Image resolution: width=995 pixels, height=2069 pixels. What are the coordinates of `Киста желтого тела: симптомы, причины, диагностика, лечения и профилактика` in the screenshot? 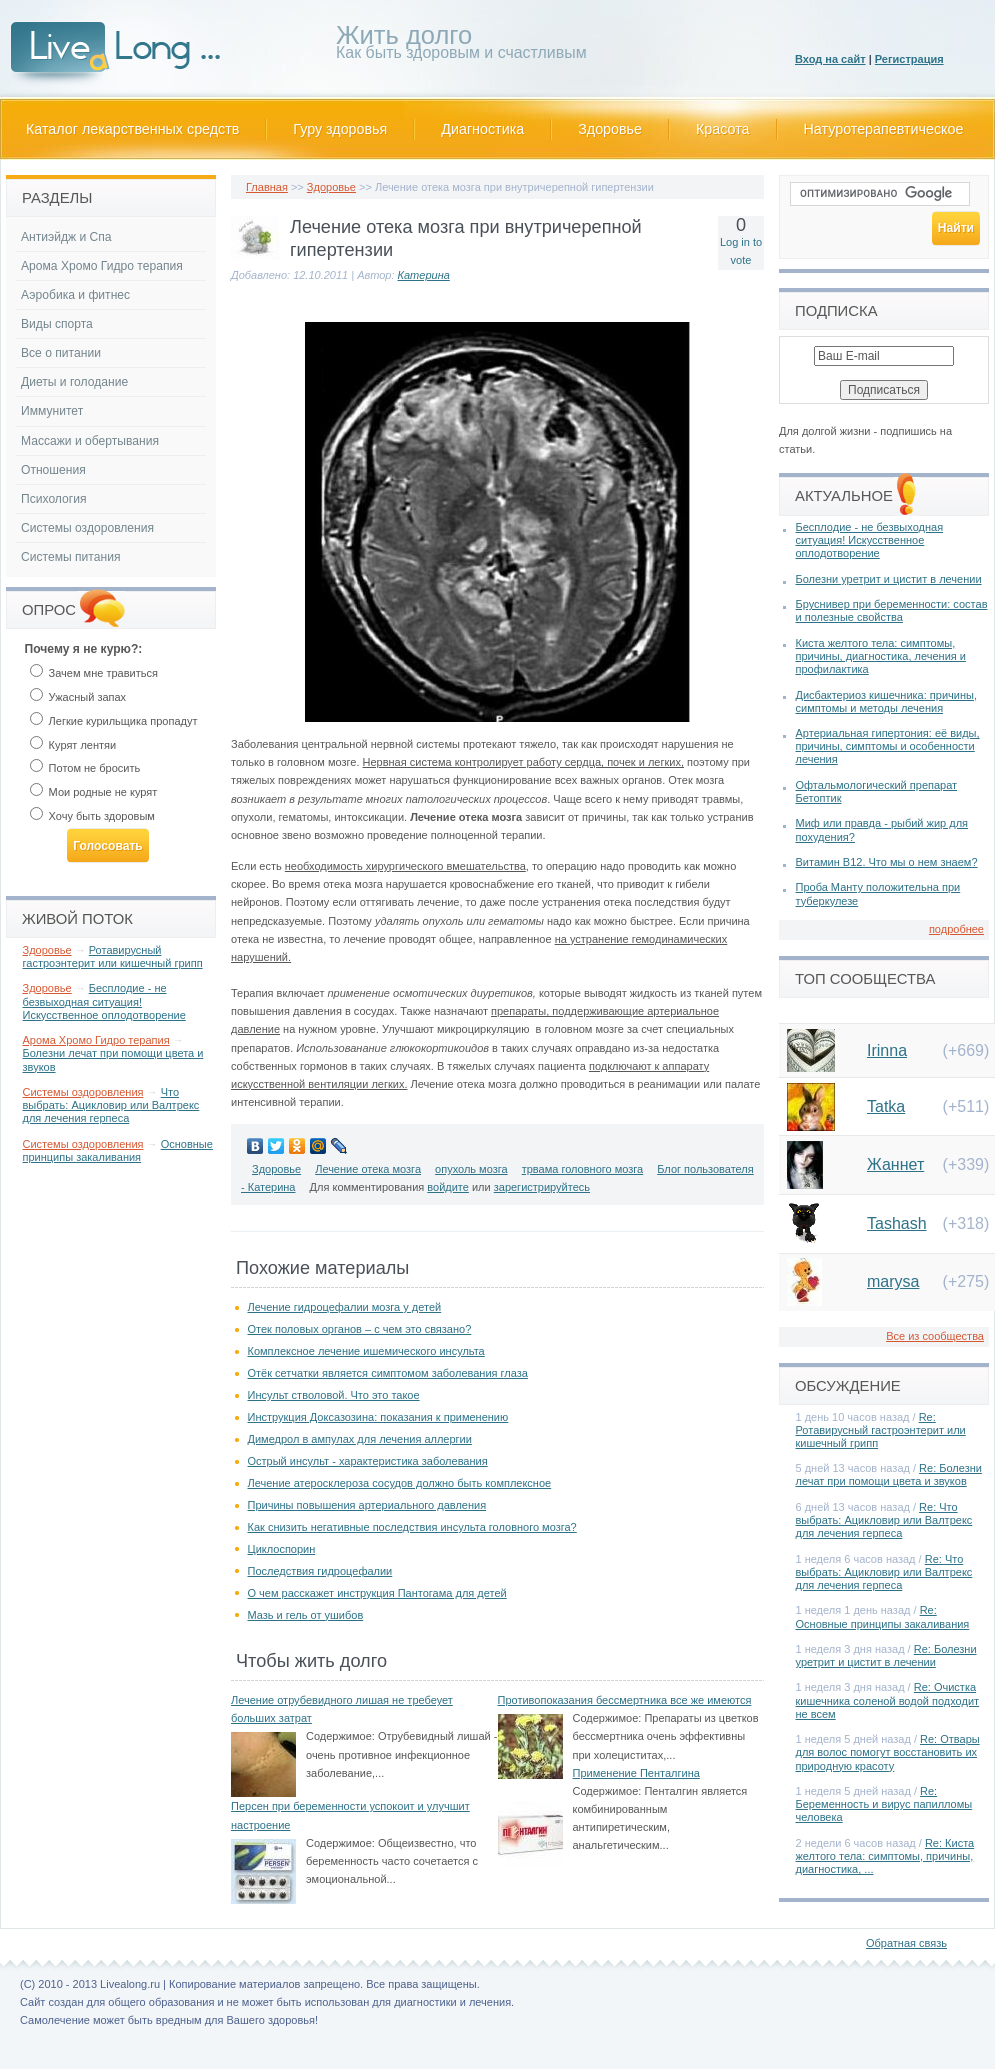 It's located at (881, 656).